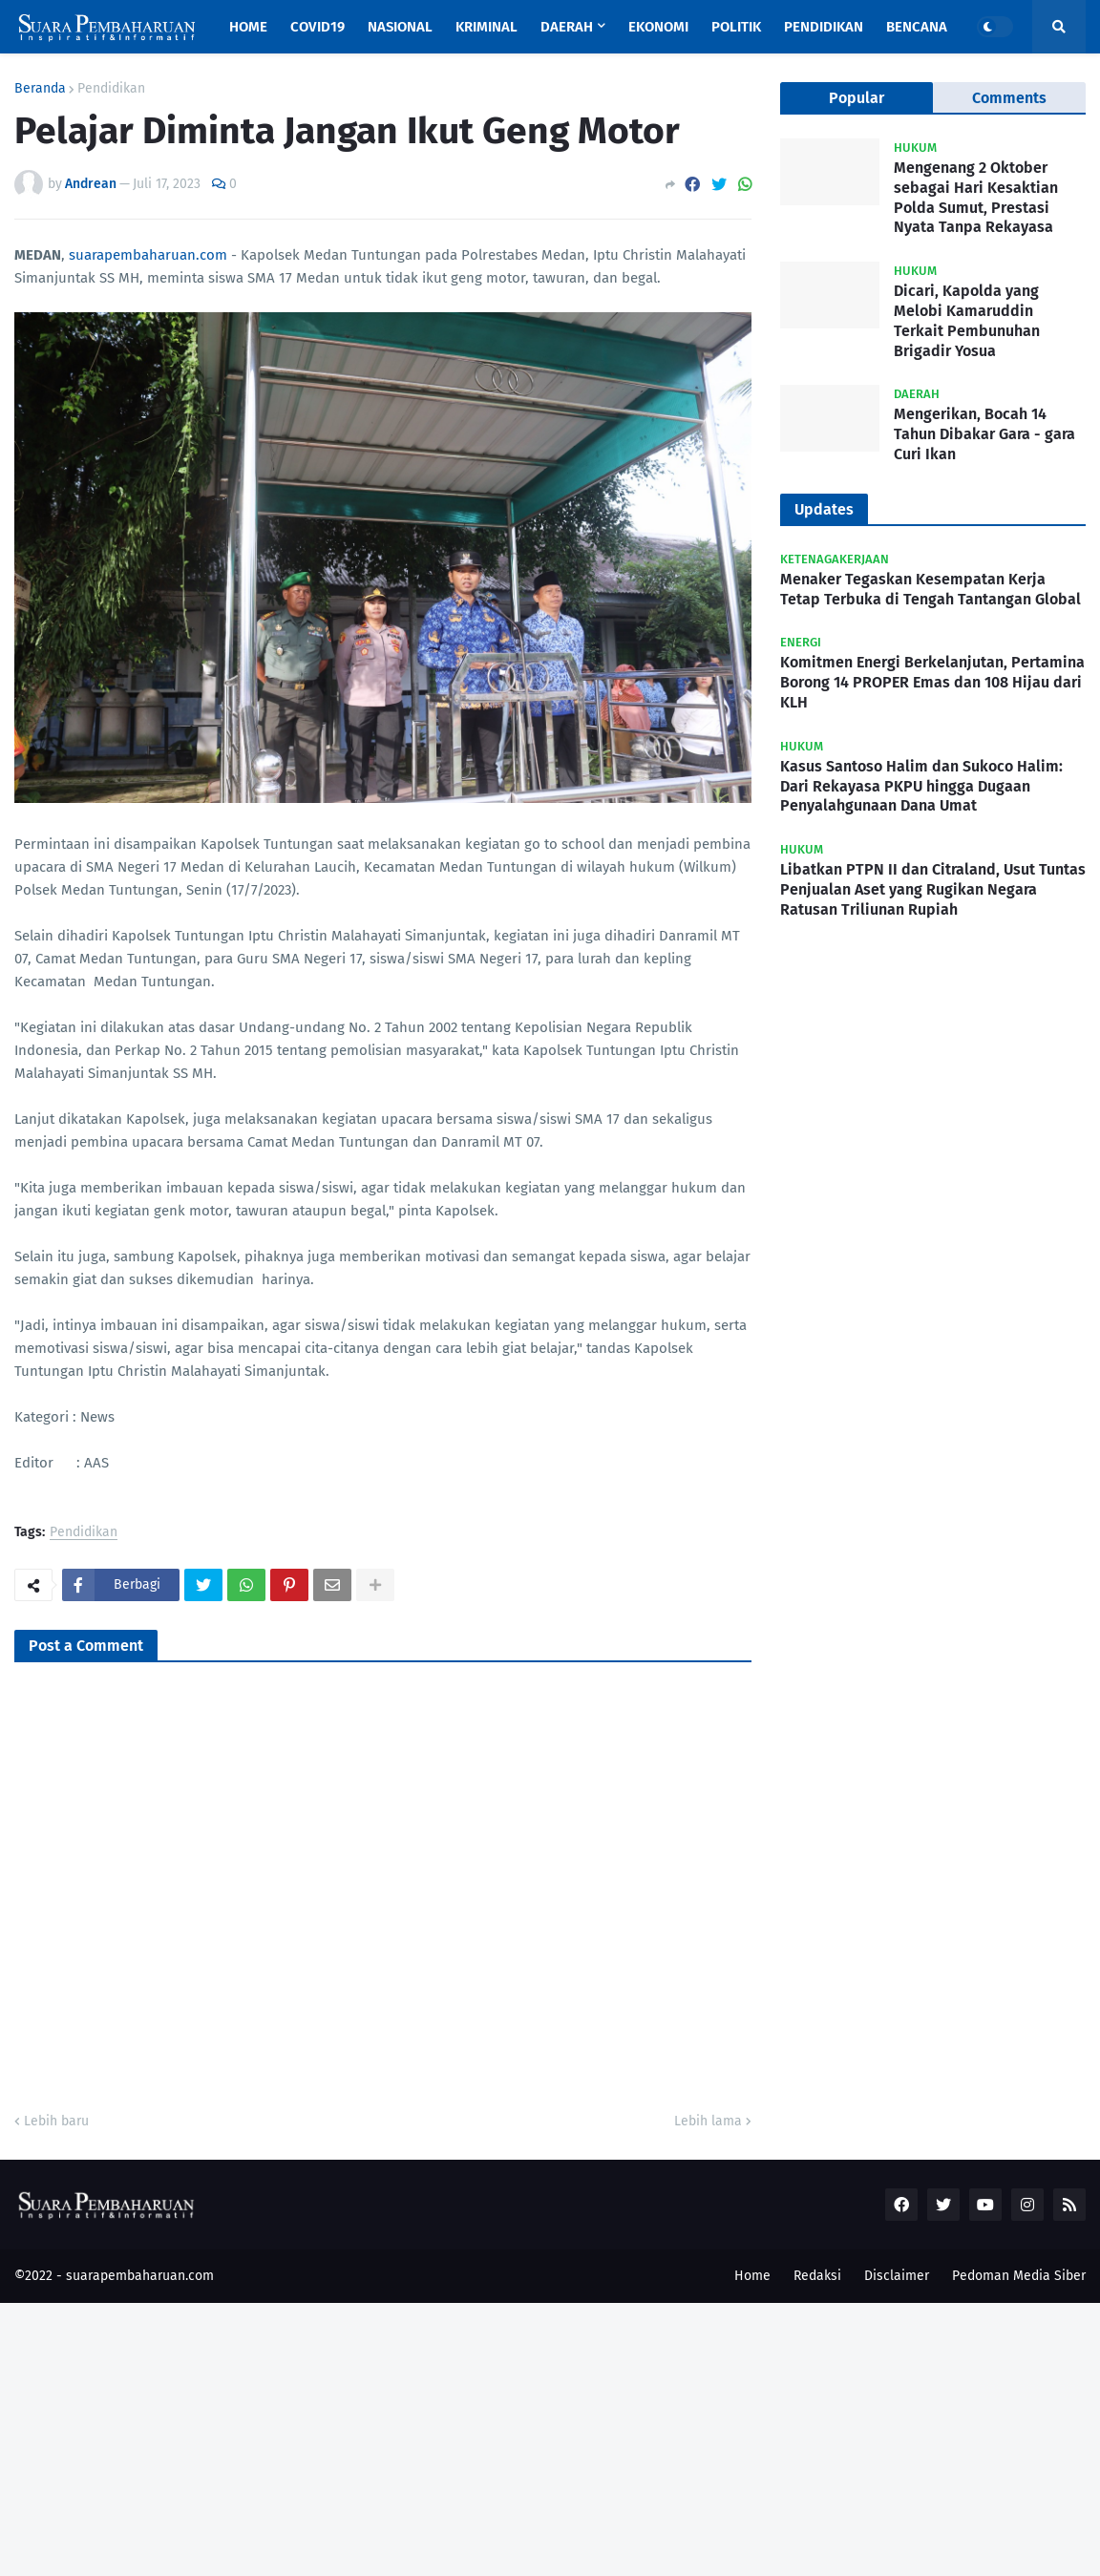 The width and height of the screenshot is (1100, 2576). I want to click on suarapembaharuan.com, so click(148, 255).